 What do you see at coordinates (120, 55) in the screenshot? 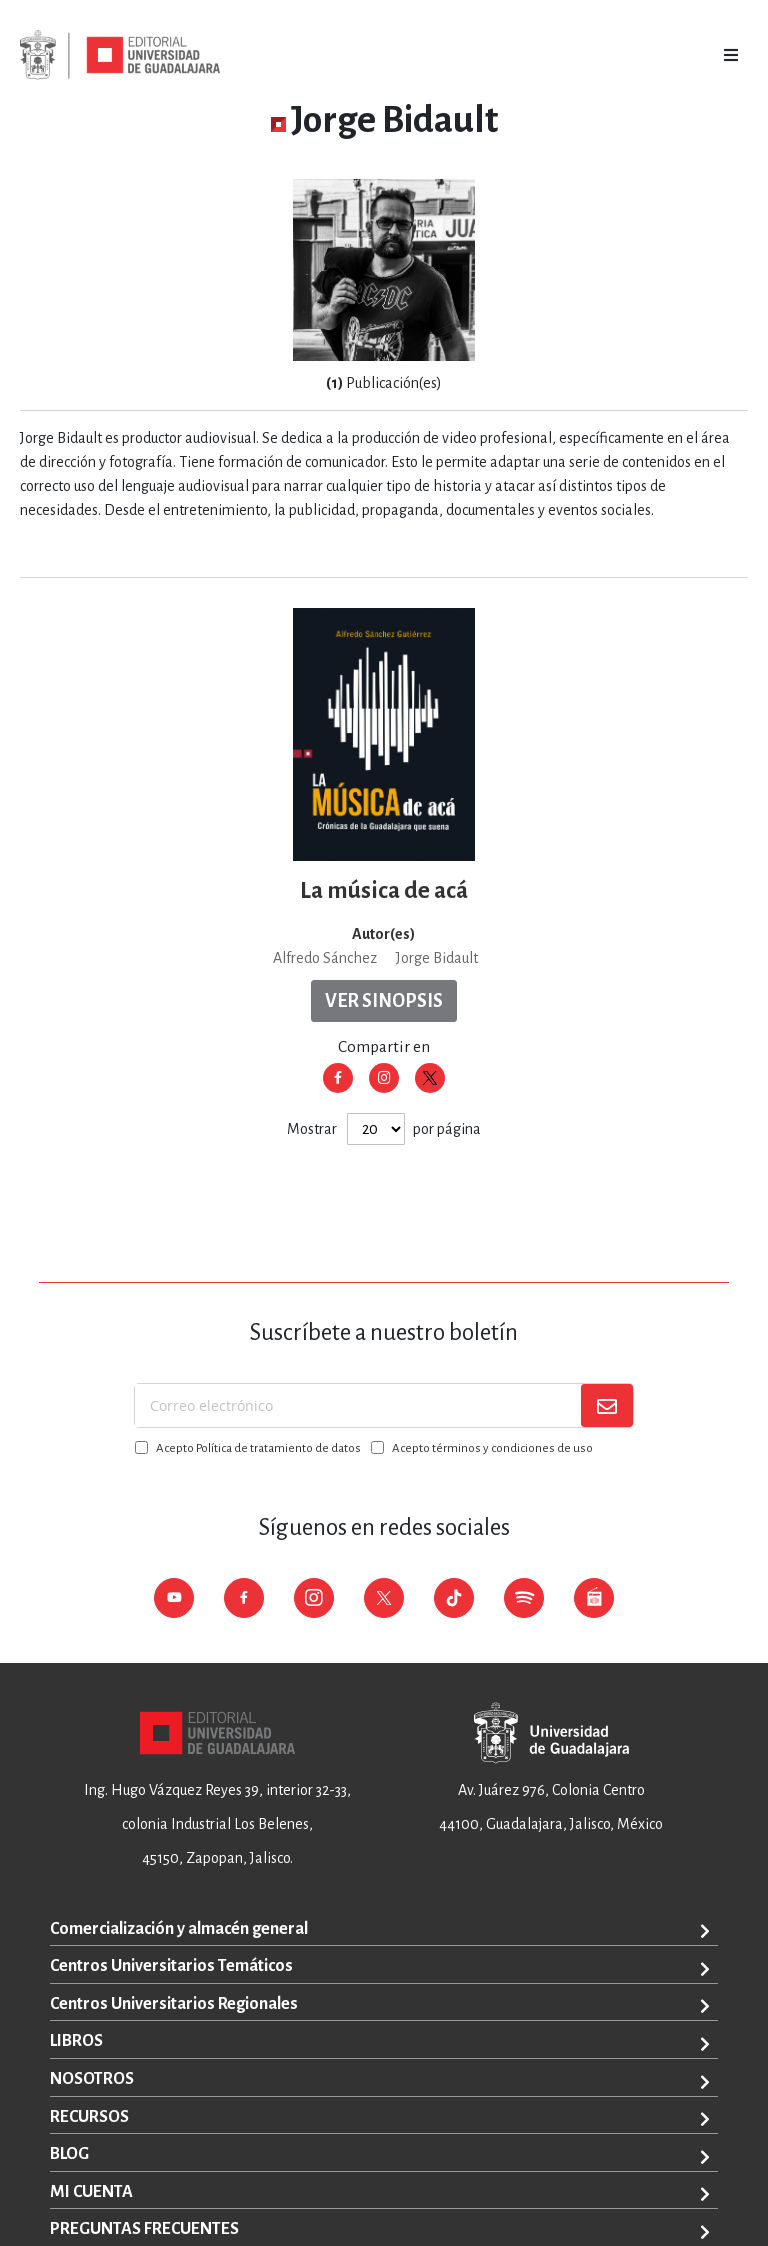
I see `[store logo]` at bounding box center [120, 55].